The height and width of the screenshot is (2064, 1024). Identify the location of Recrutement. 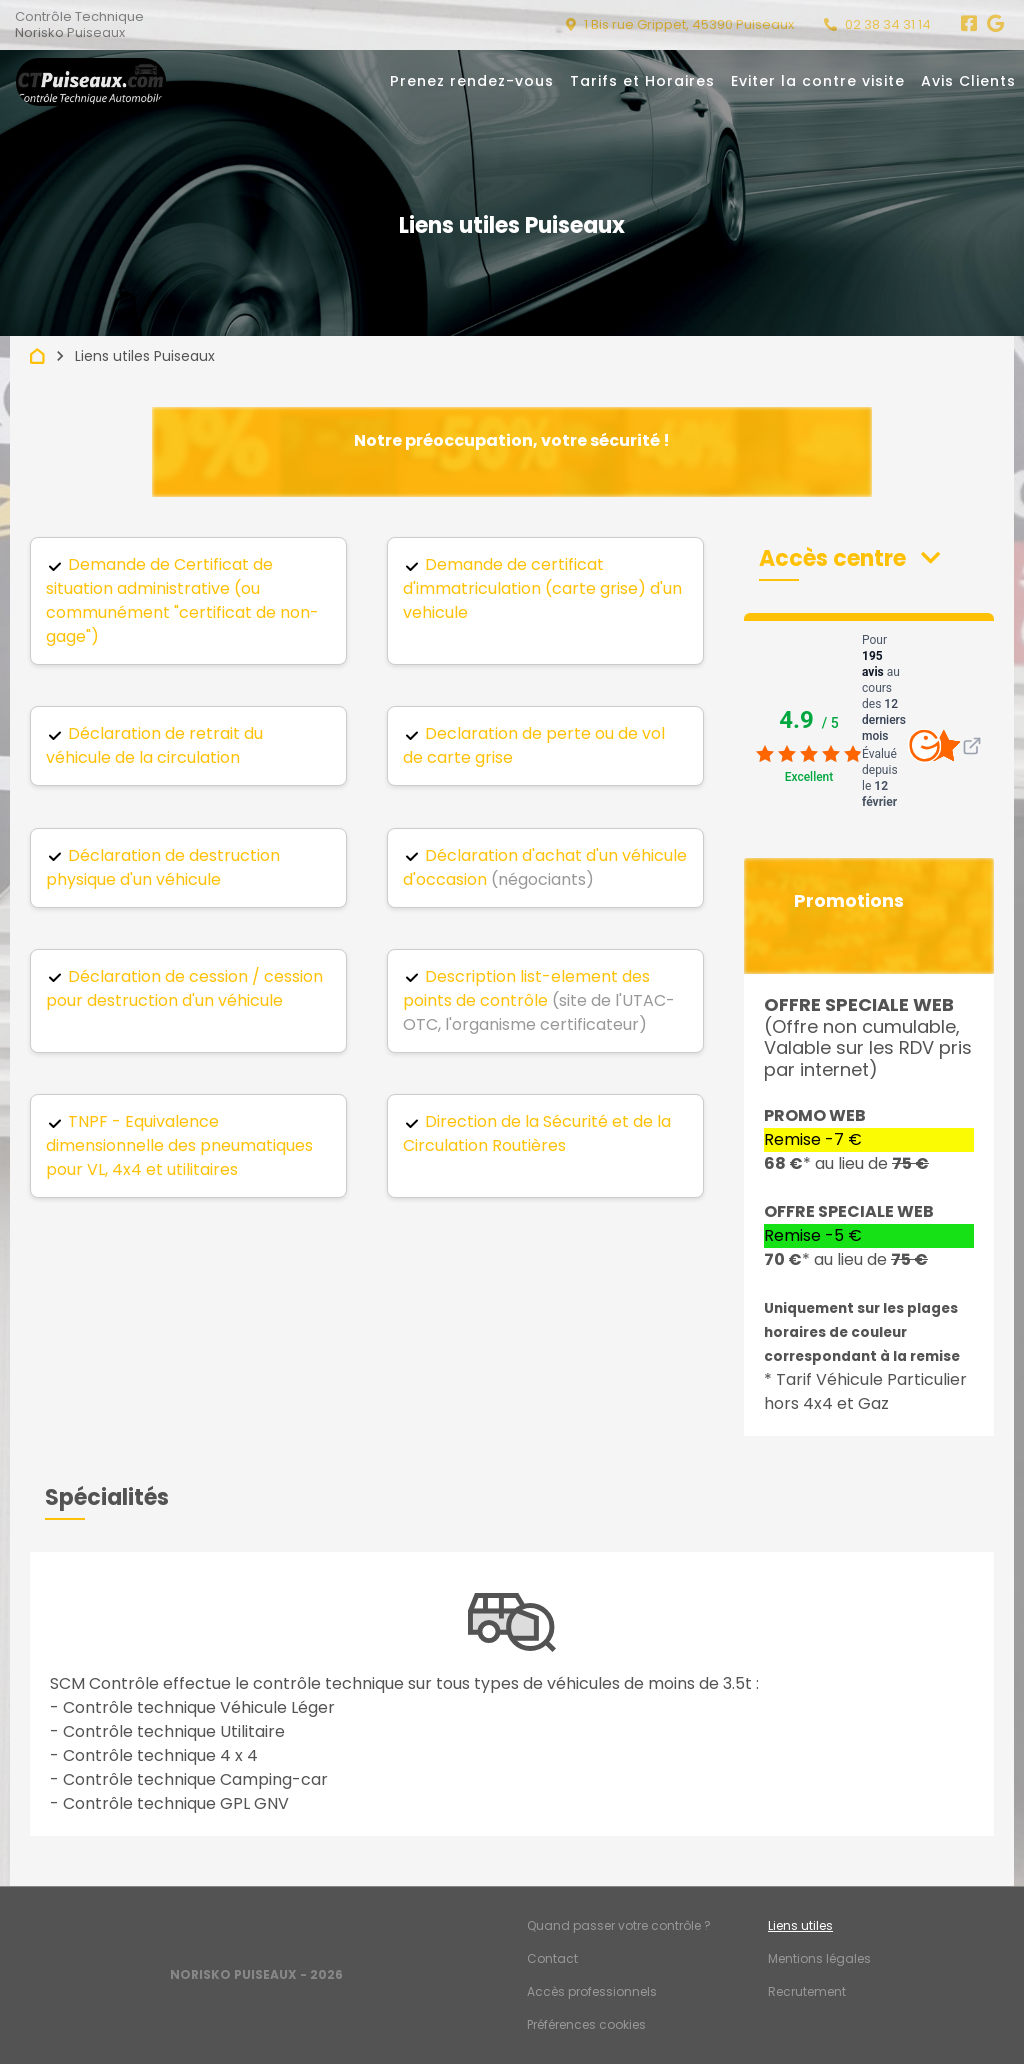
(807, 1991).